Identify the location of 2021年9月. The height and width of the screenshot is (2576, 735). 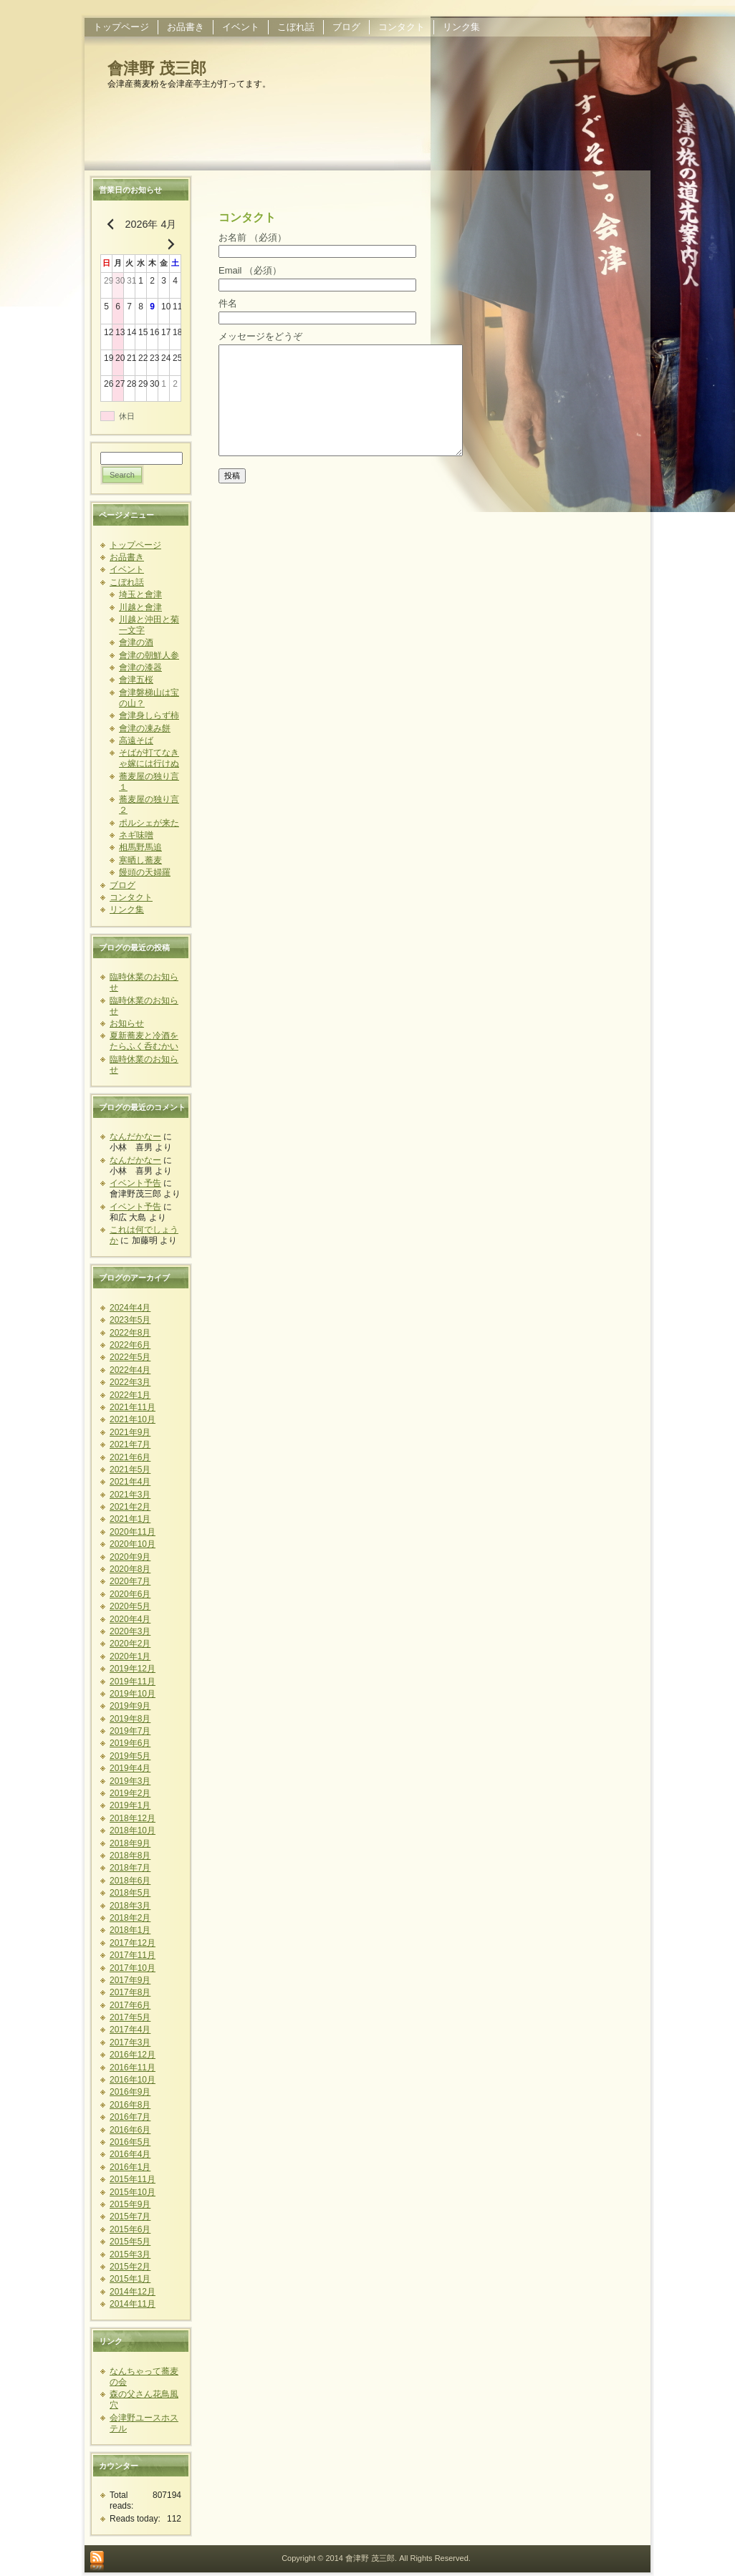
(130, 1432).